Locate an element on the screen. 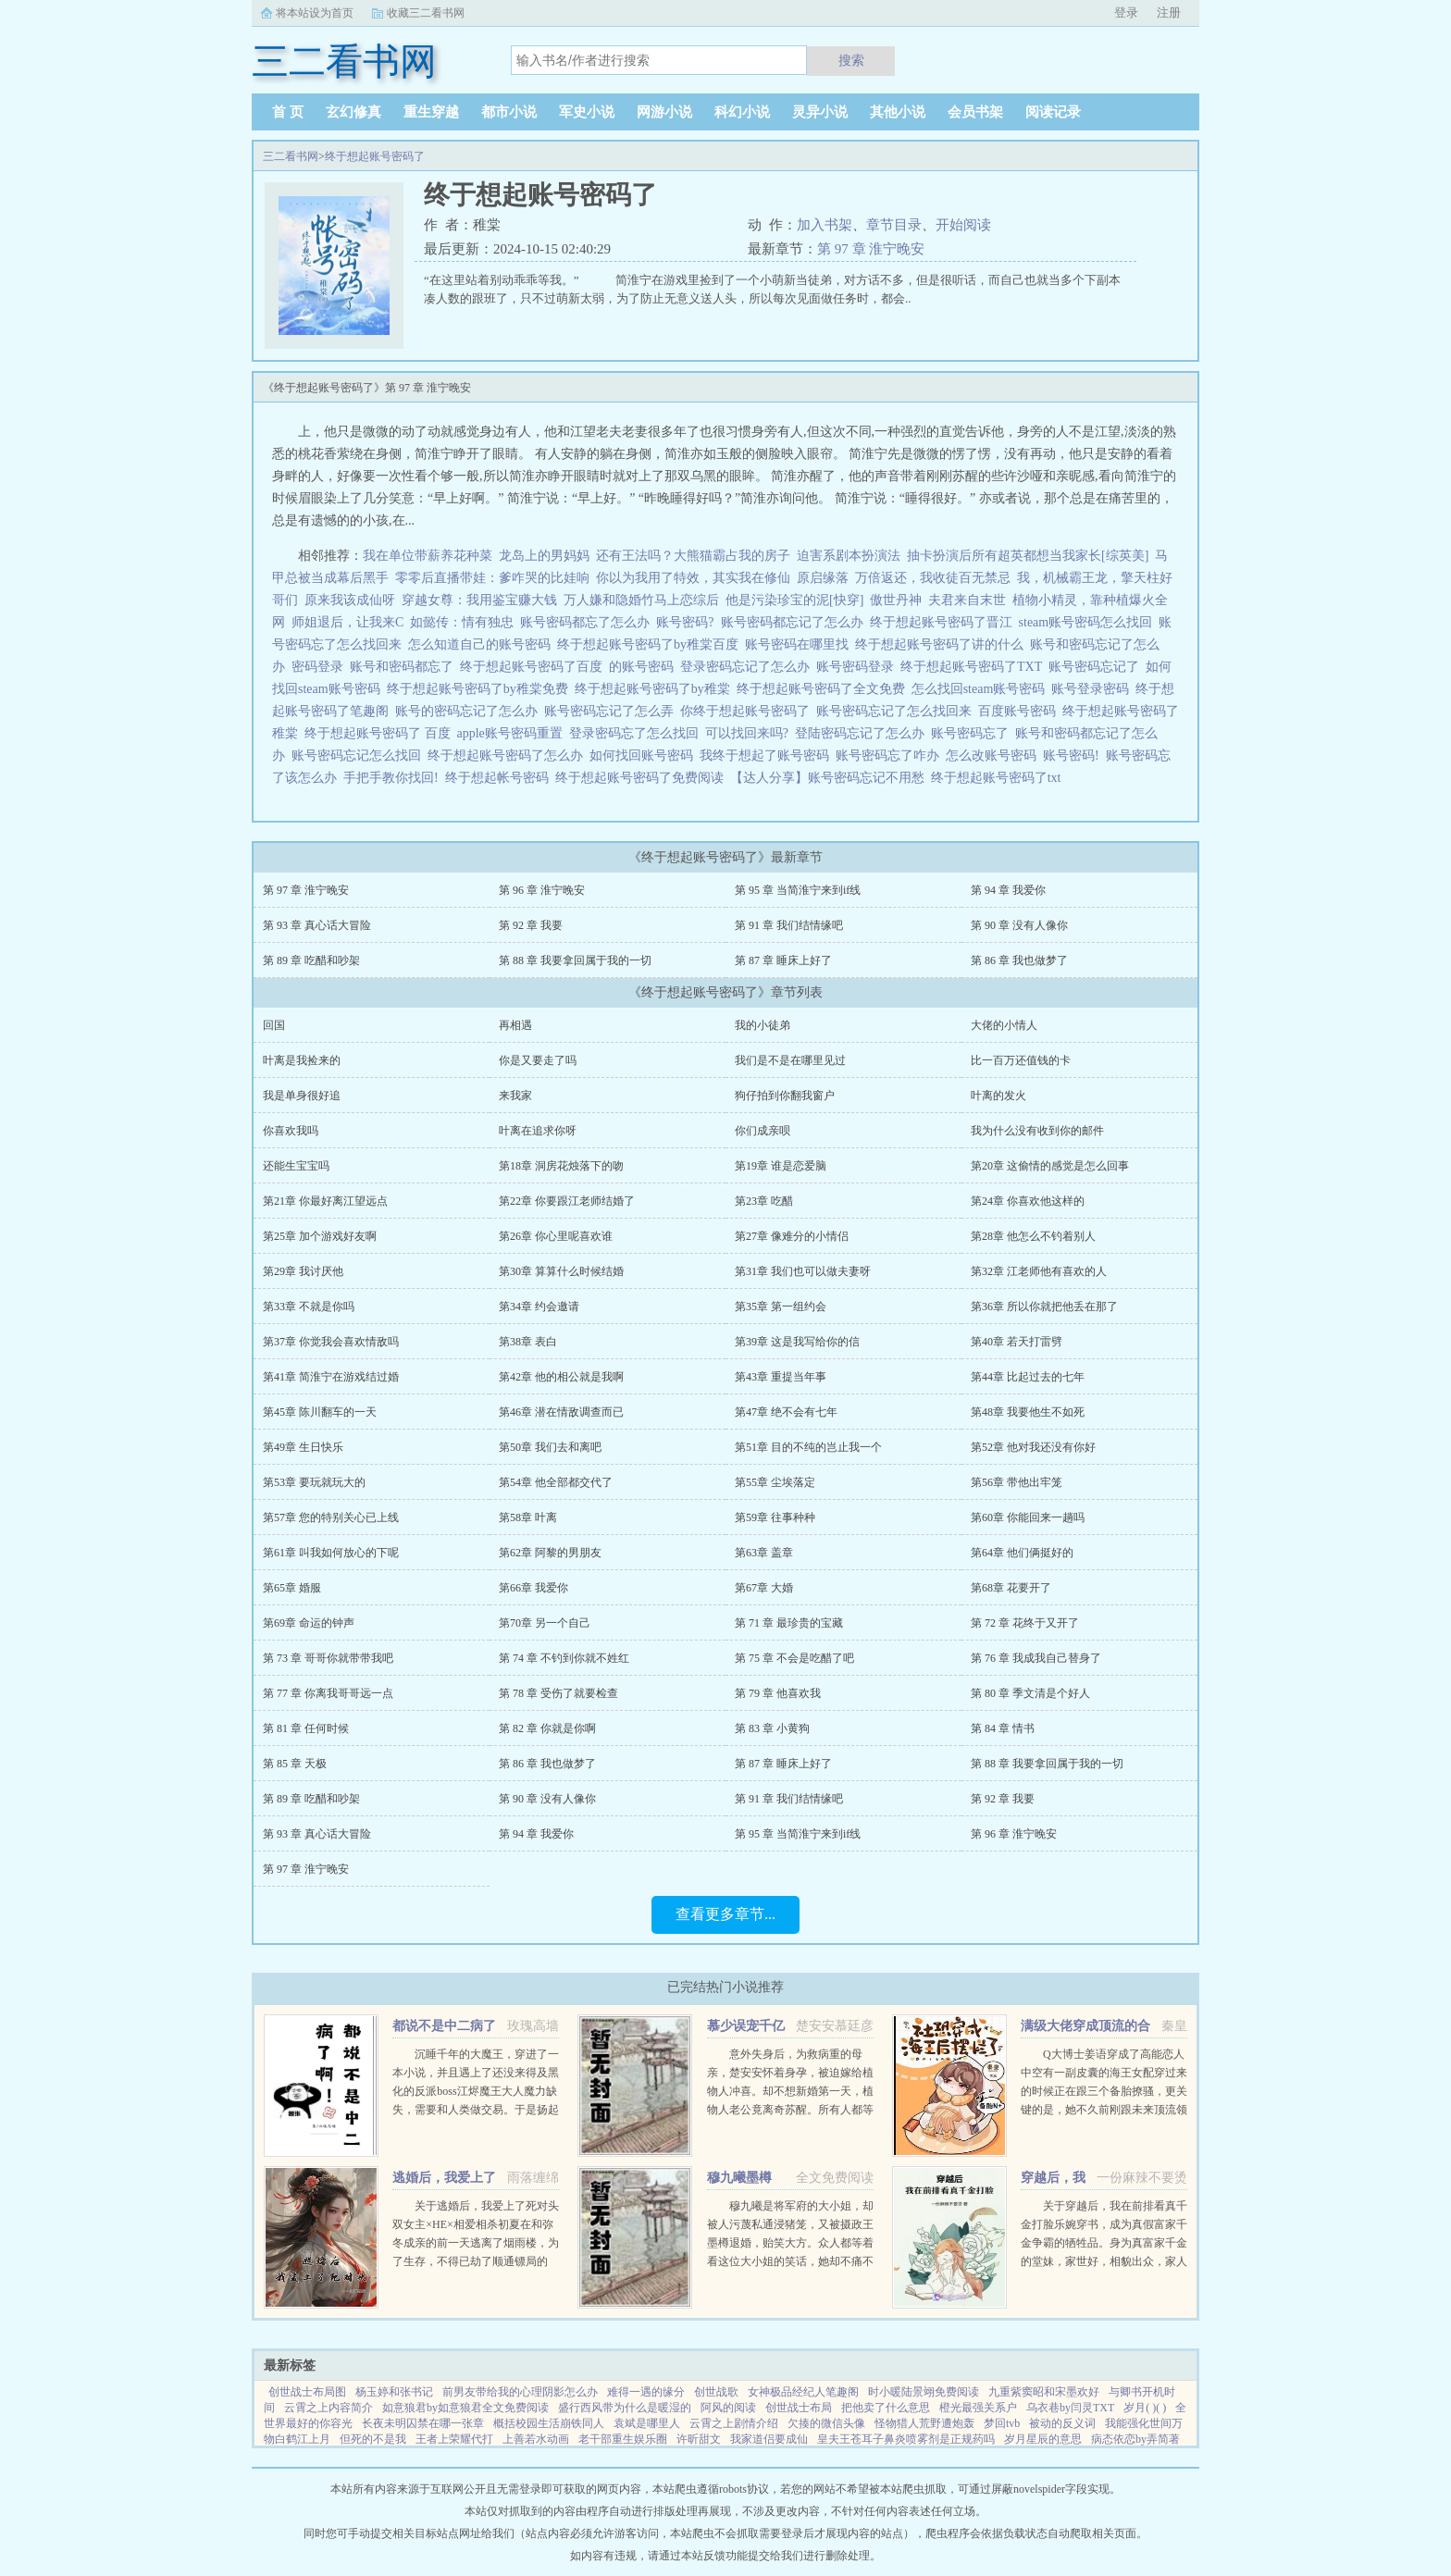 The width and height of the screenshot is (1451, 2576). 账号密码在哪里找 is located at coordinates (800, 644).